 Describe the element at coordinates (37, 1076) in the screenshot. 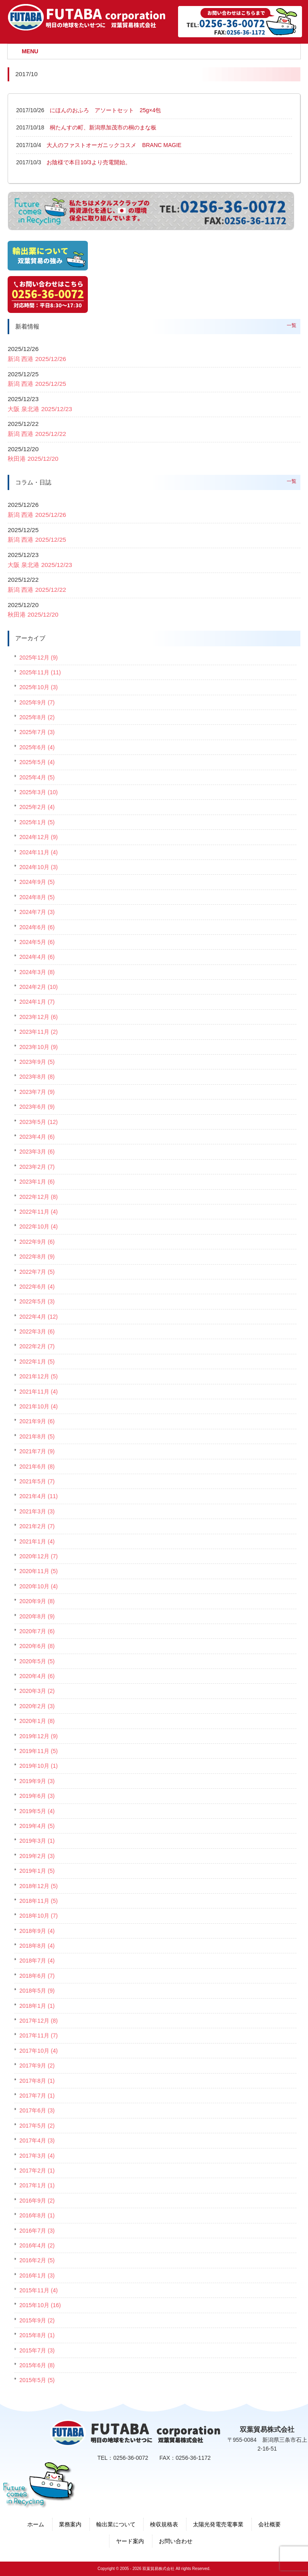

I see `2023年8月 (8)` at that location.